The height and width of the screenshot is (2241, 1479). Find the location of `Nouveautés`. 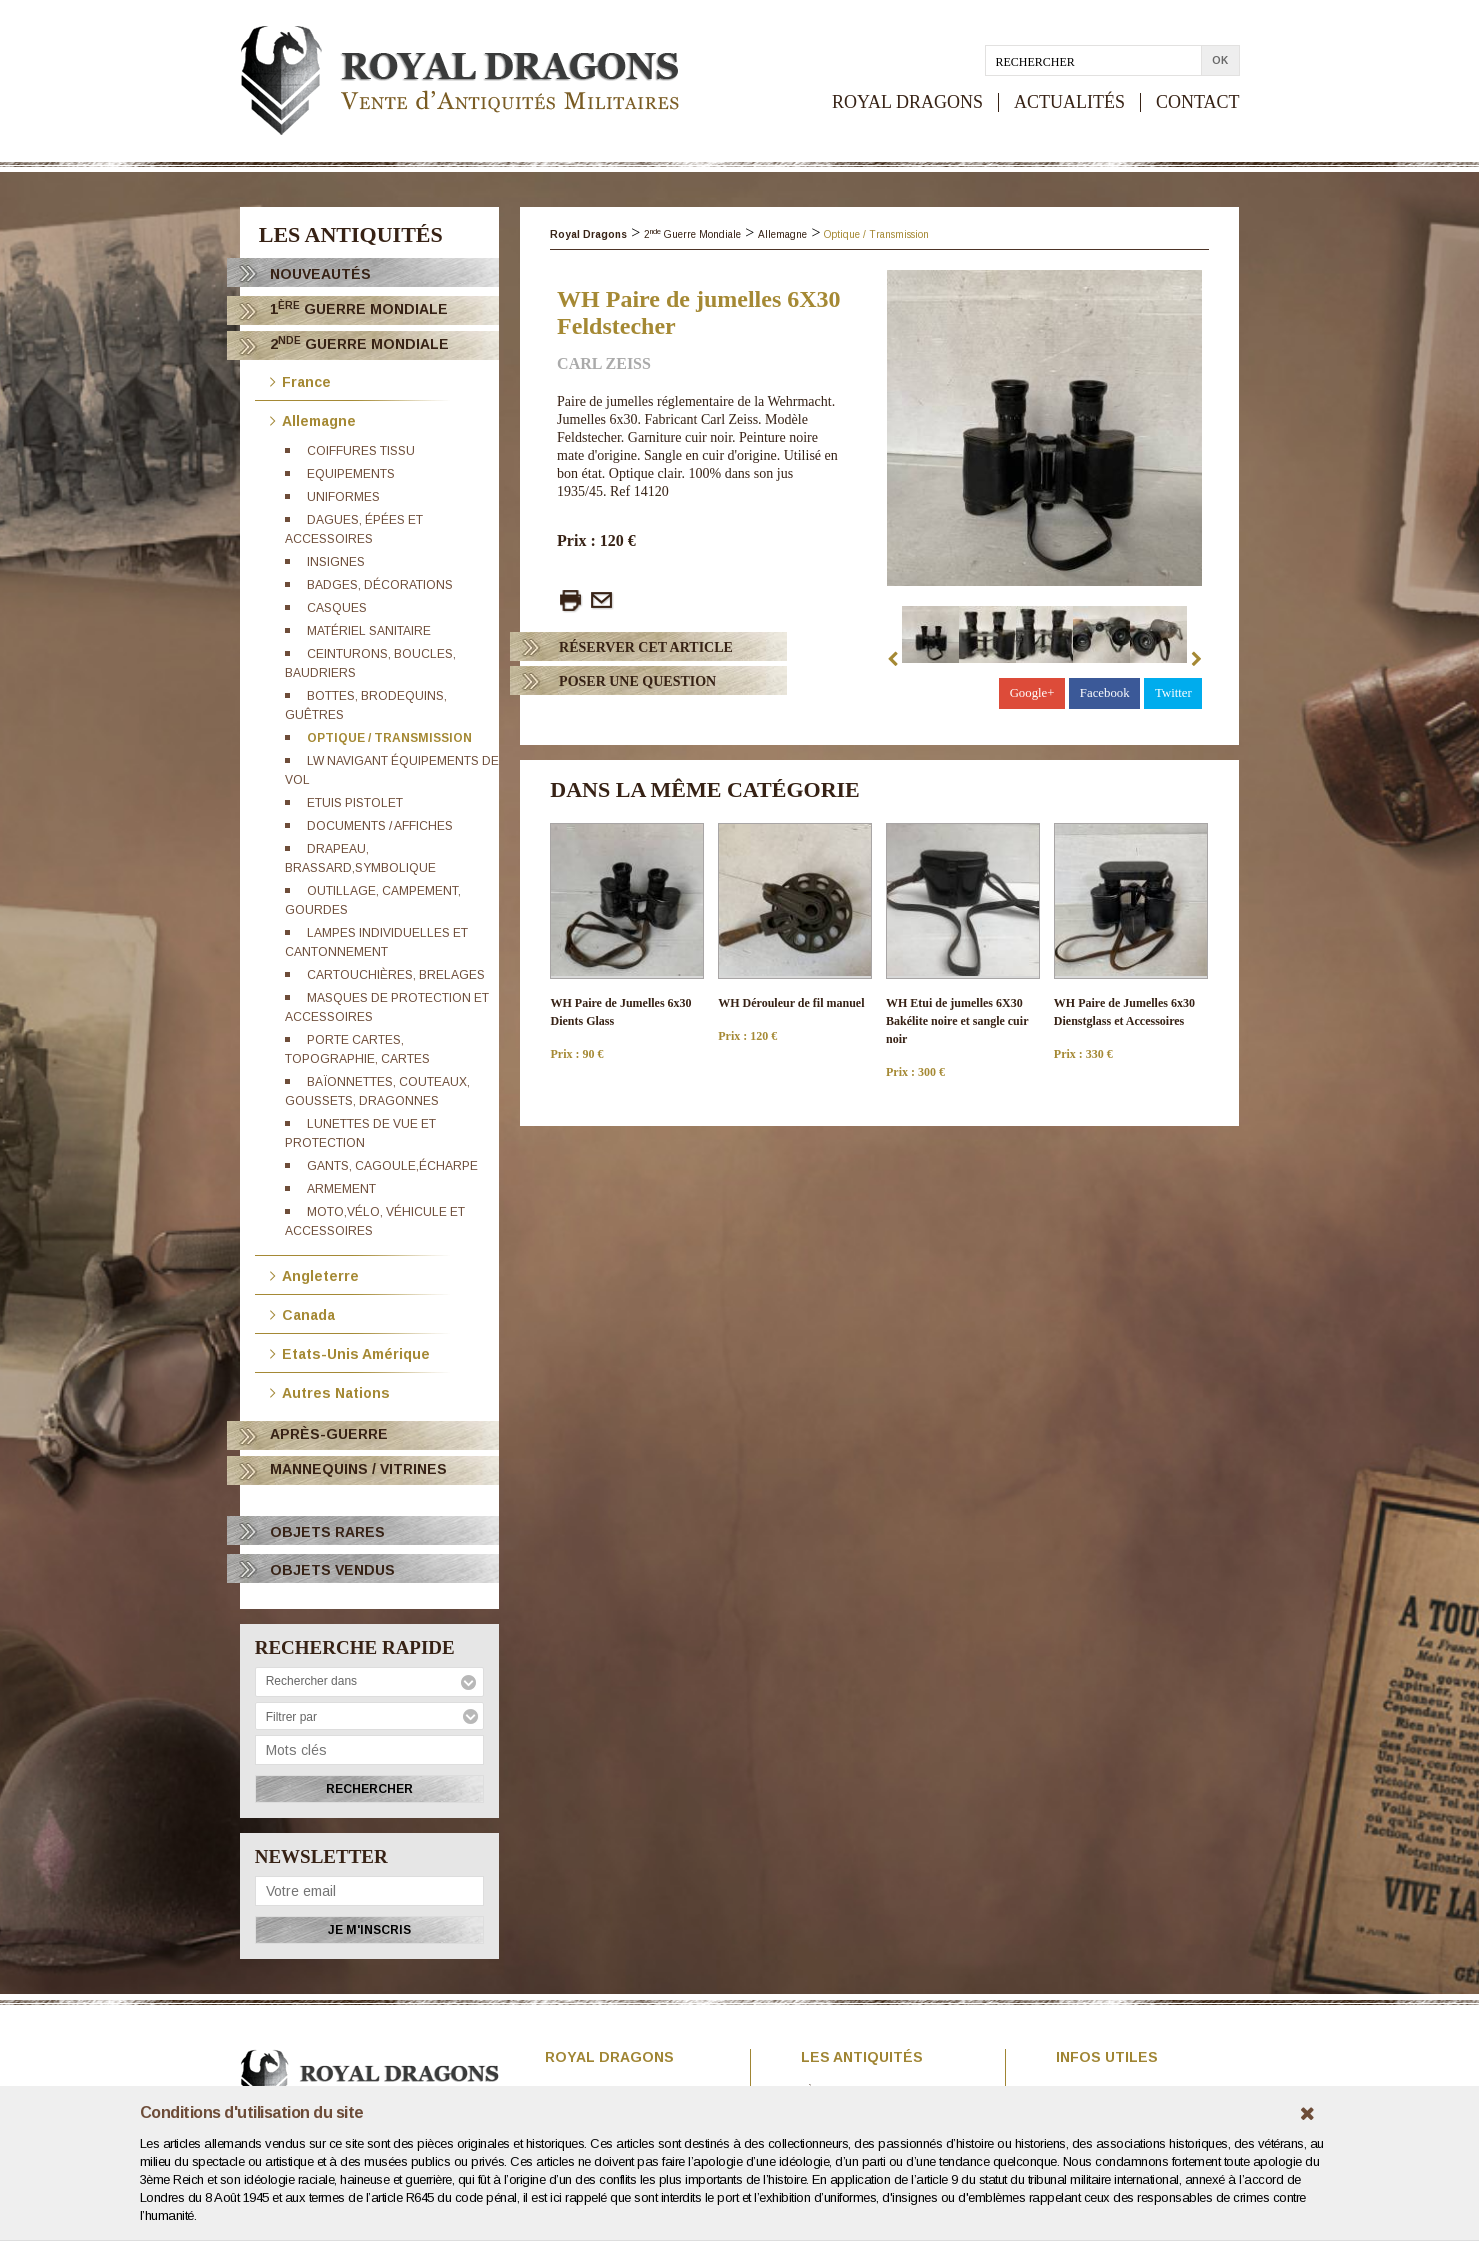

Nouveautés is located at coordinates (320, 274).